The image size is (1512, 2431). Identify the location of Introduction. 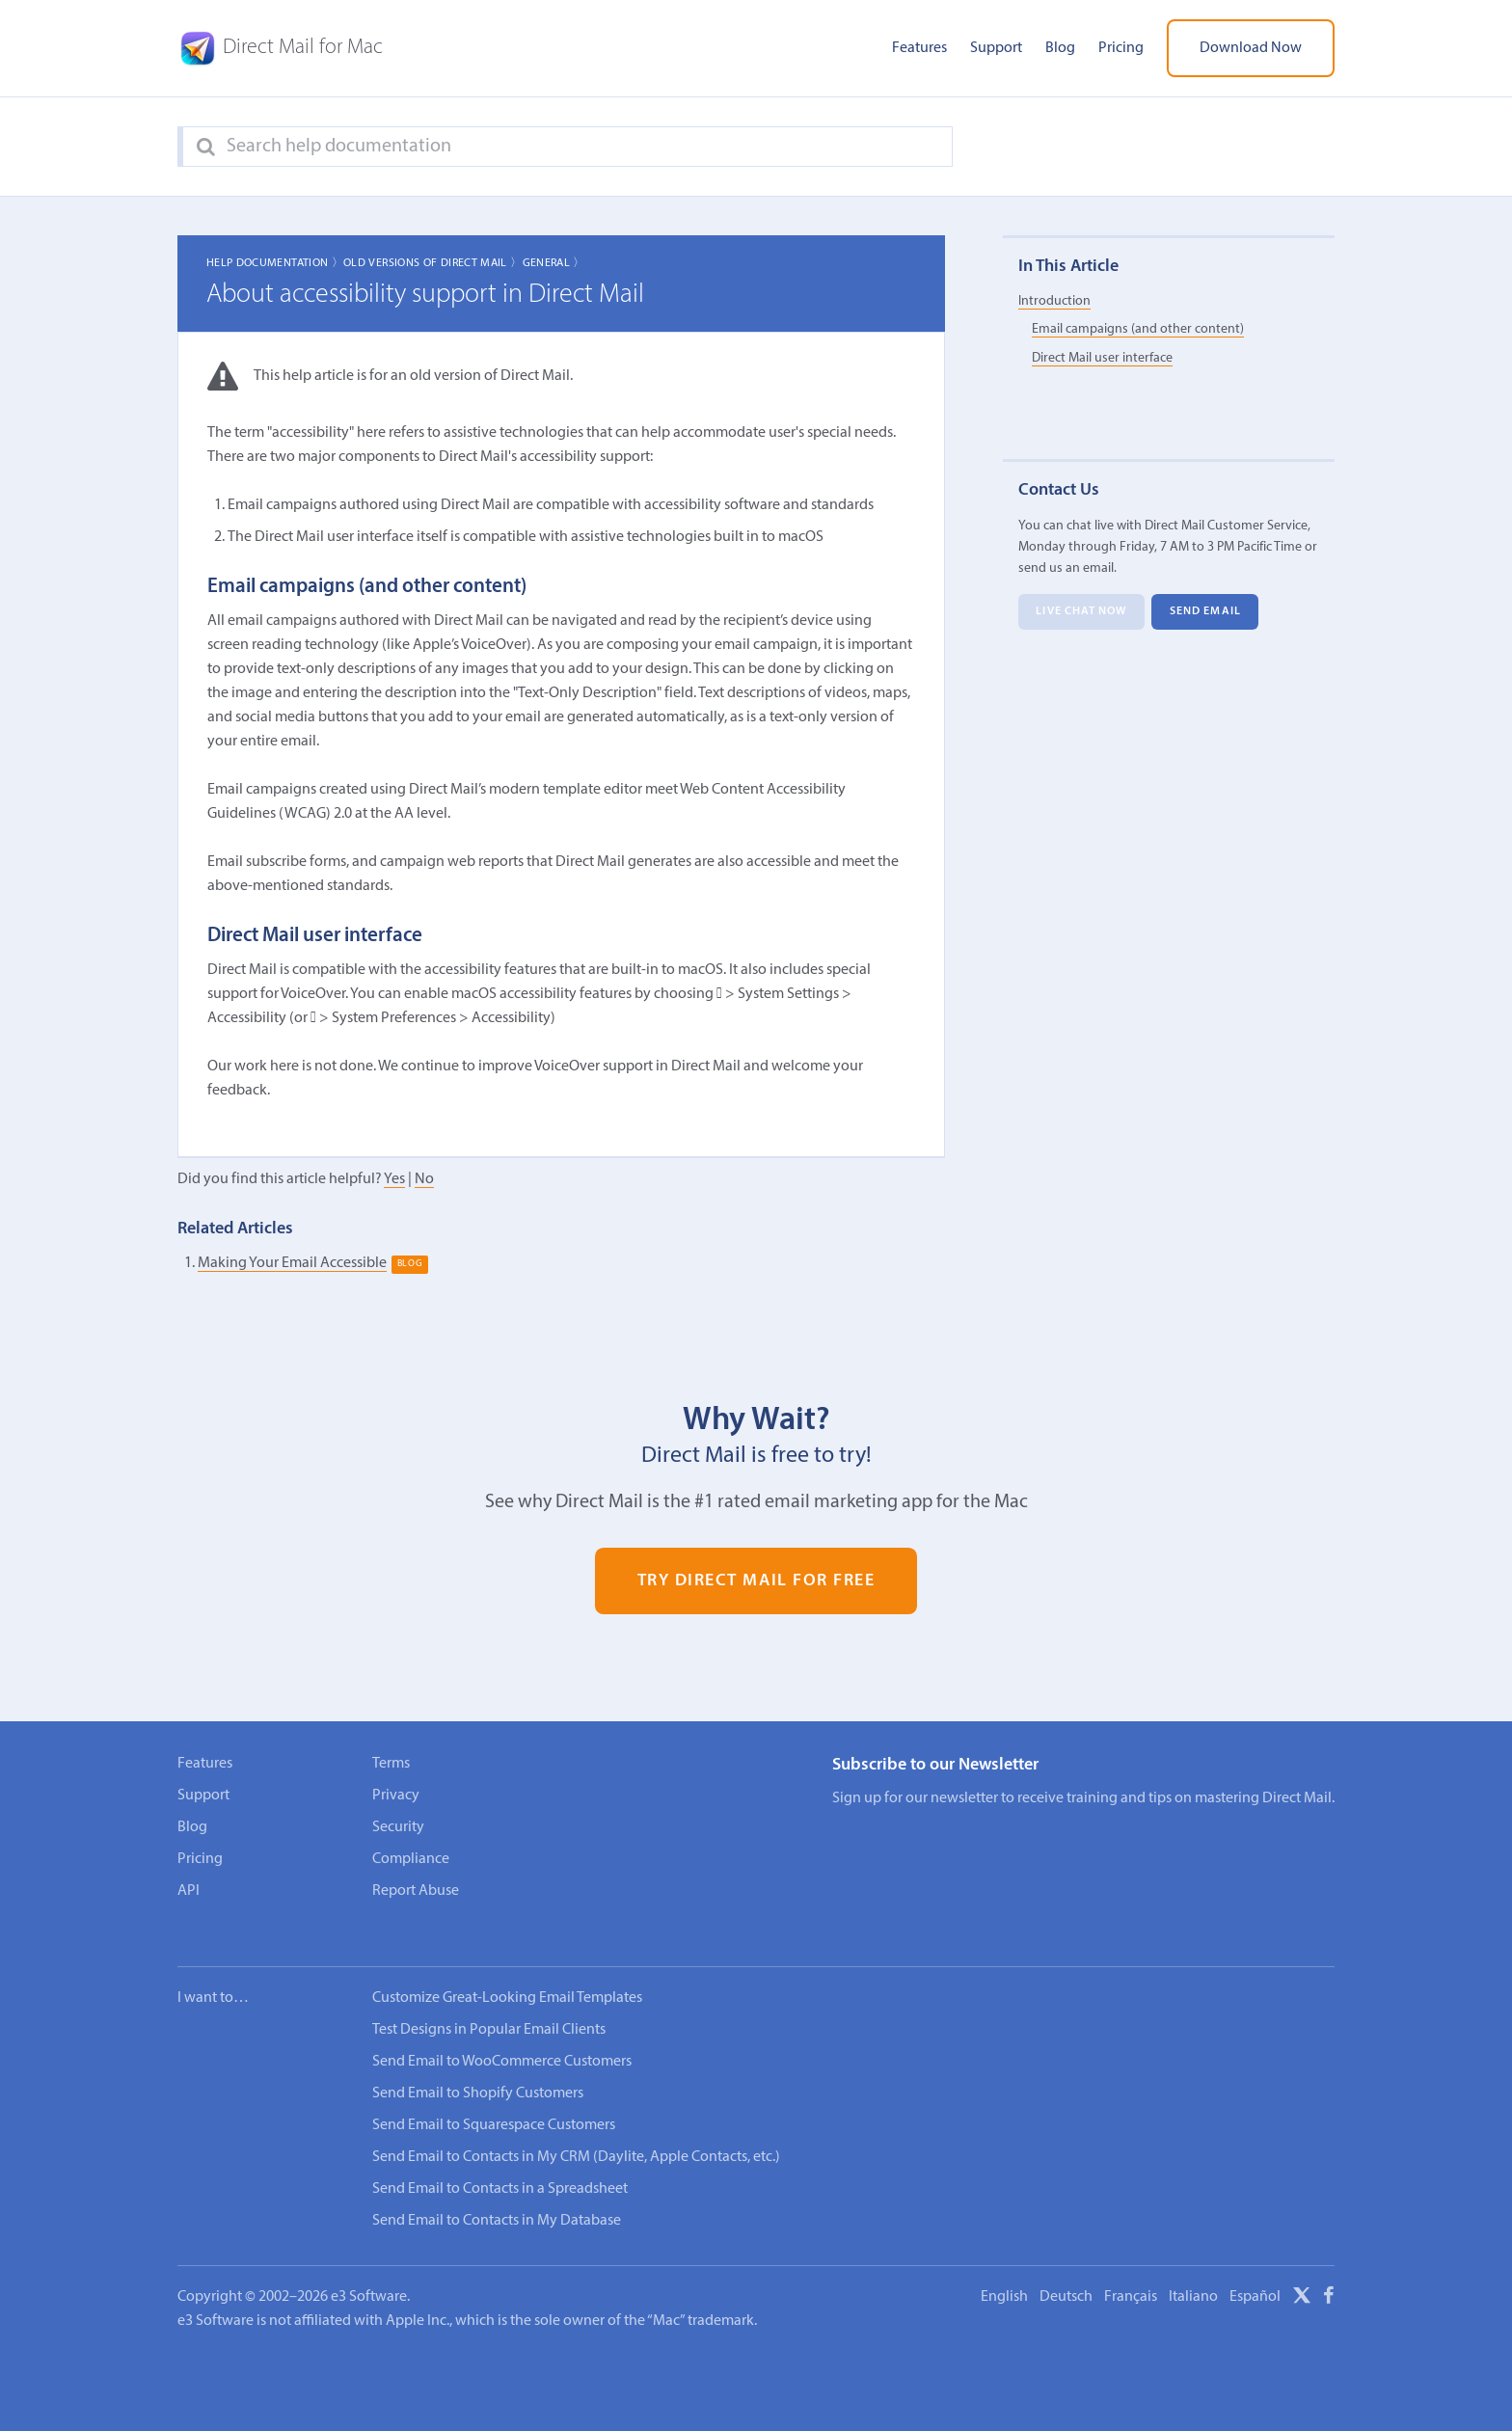
(1054, 301).